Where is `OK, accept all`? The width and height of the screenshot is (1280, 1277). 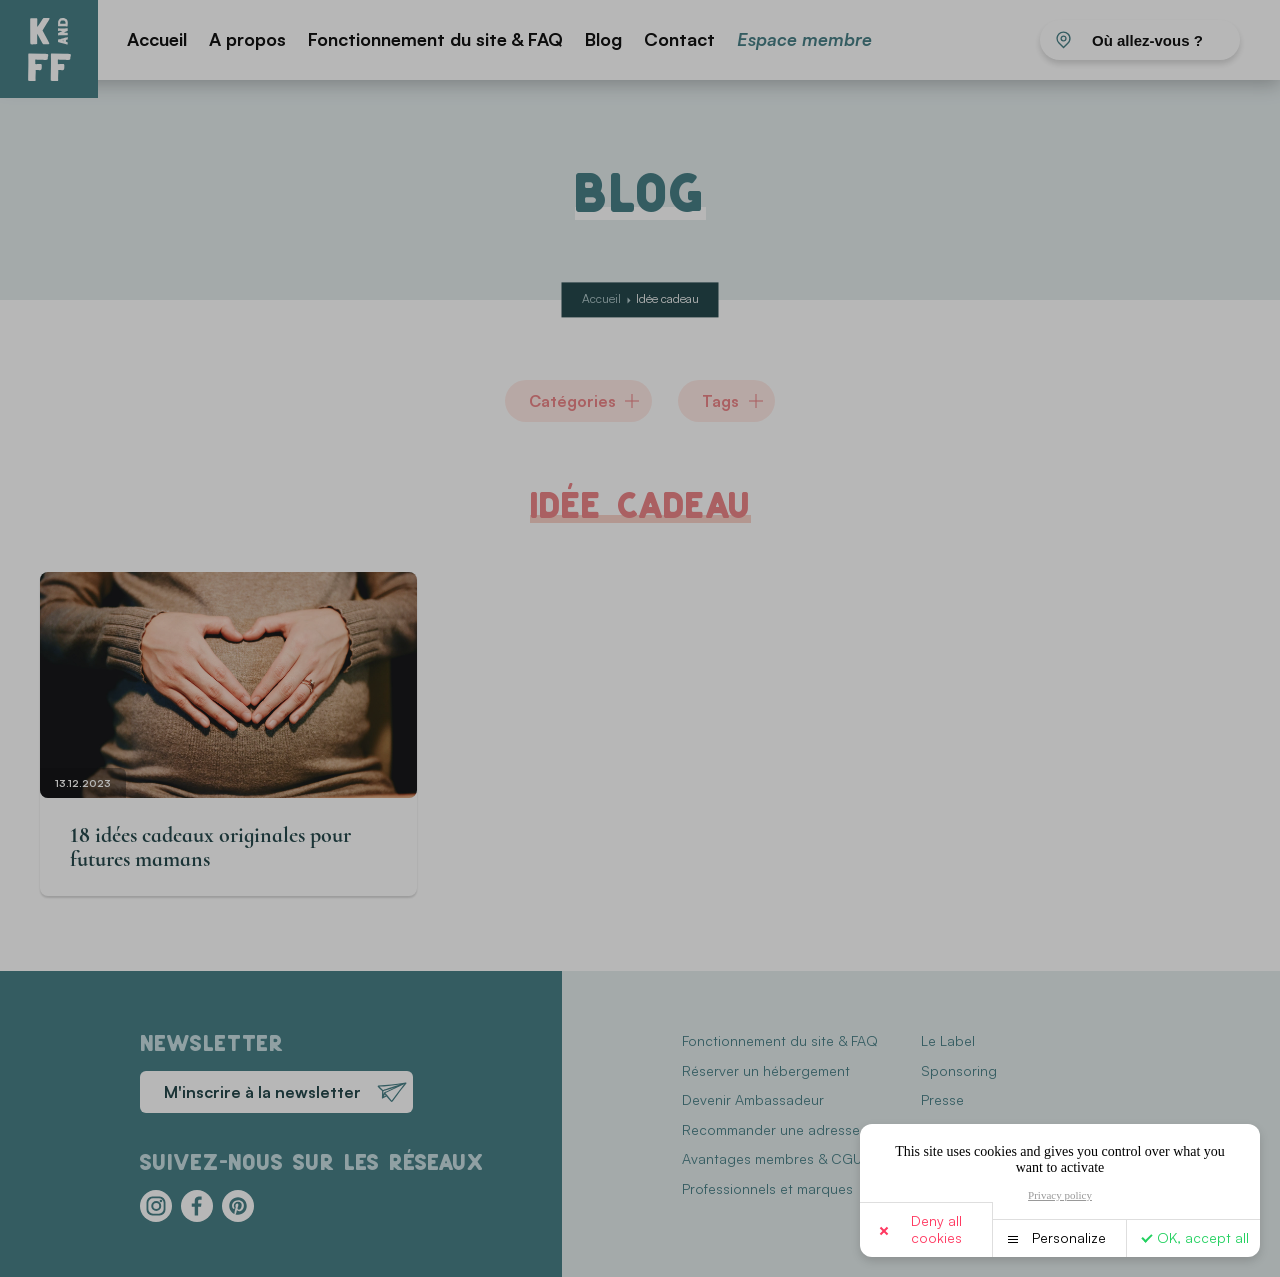 OK, accept all is located at coordinates (1203, 1237).